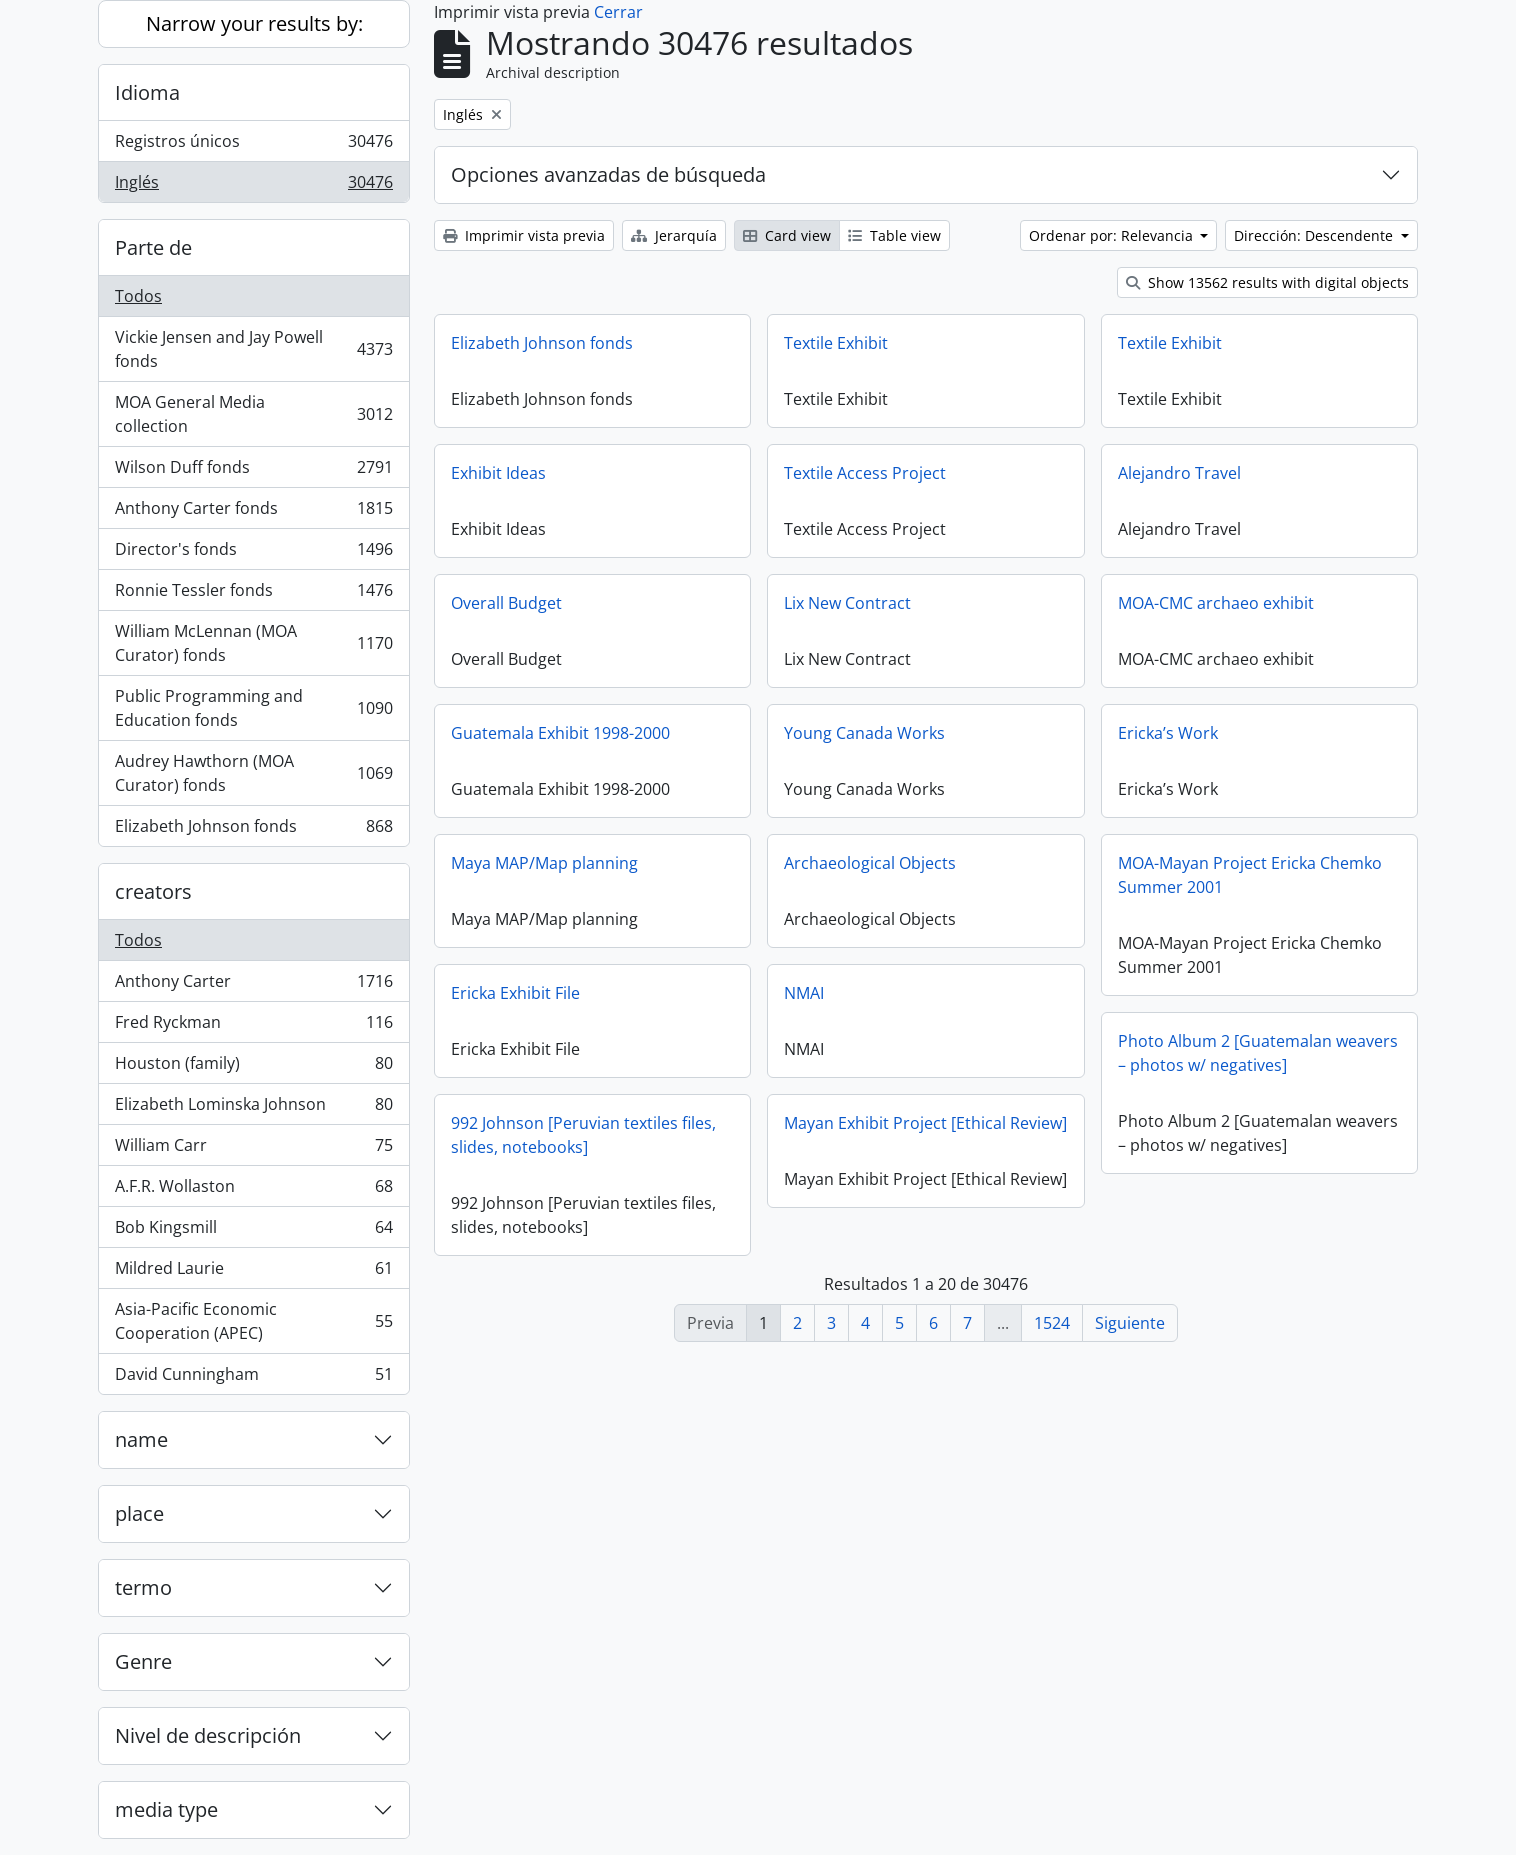 Image resolution: width=1516 pixels, height=1855 pixels. Describe the element at coordinates (254, 23) in the screenshot. I see `Narrow your results by:` at that location.